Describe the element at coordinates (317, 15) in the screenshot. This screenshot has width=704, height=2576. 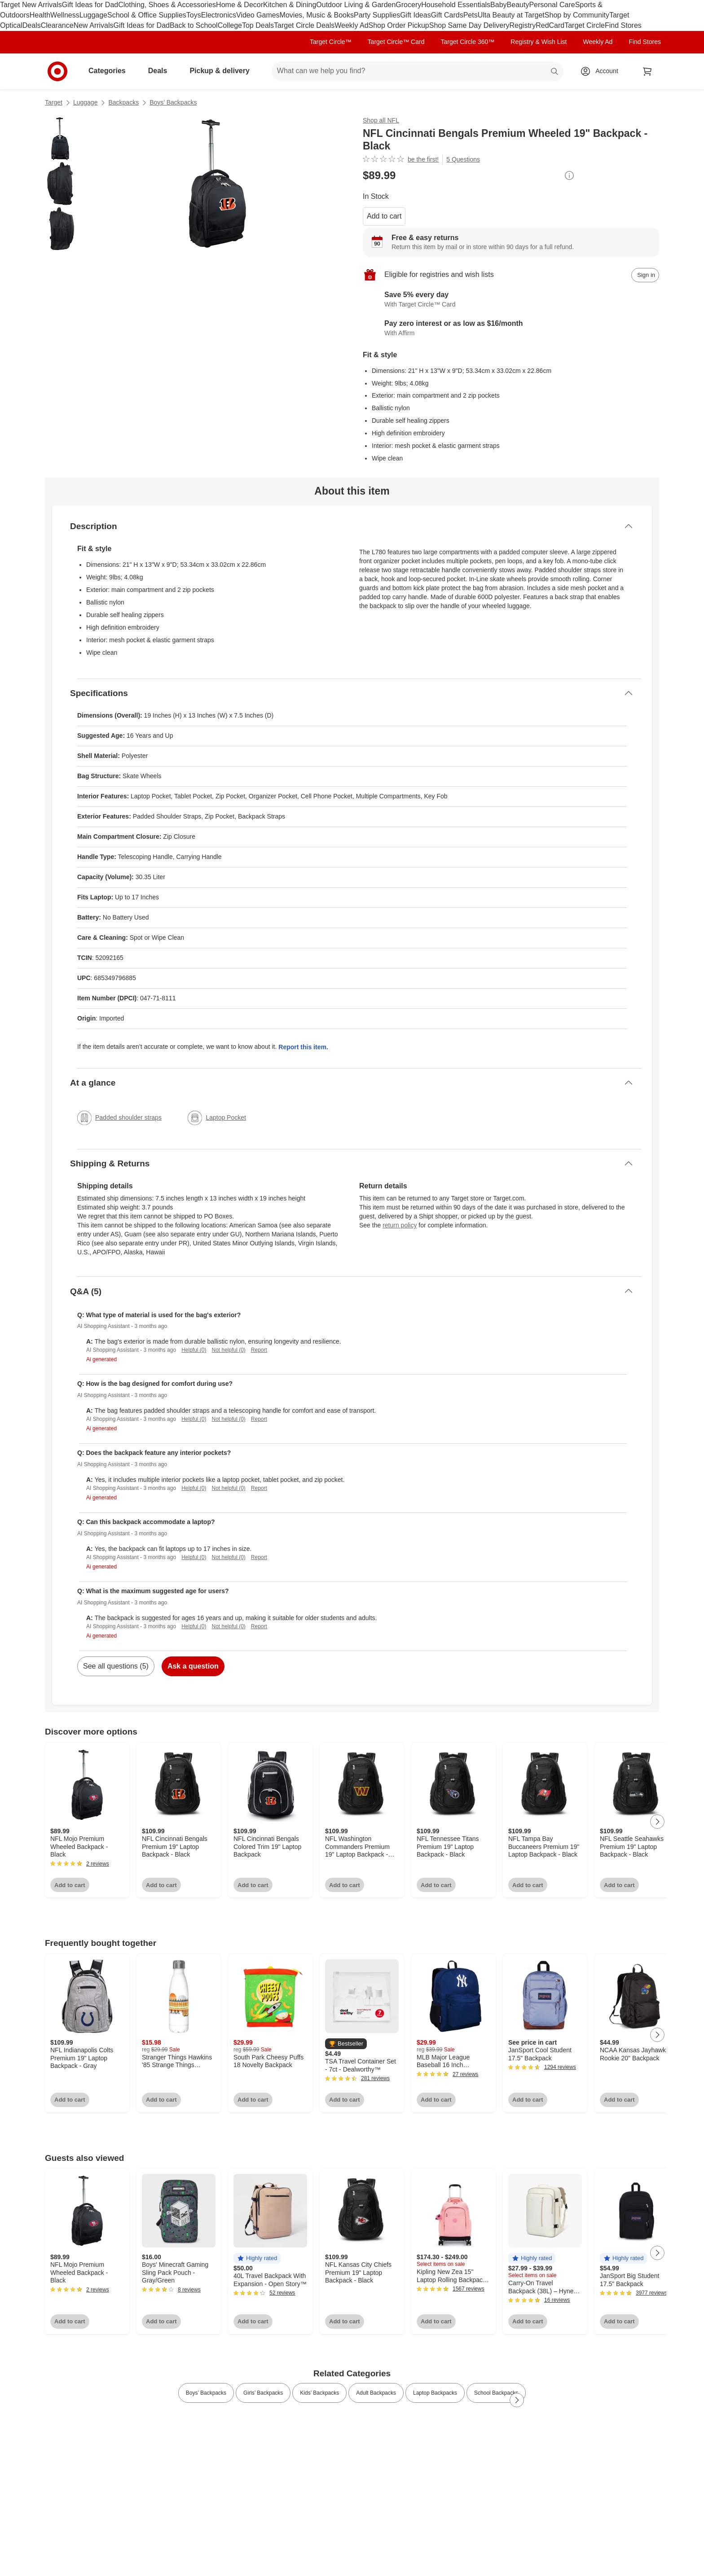
I see `Movies, Music & Books` at that location.